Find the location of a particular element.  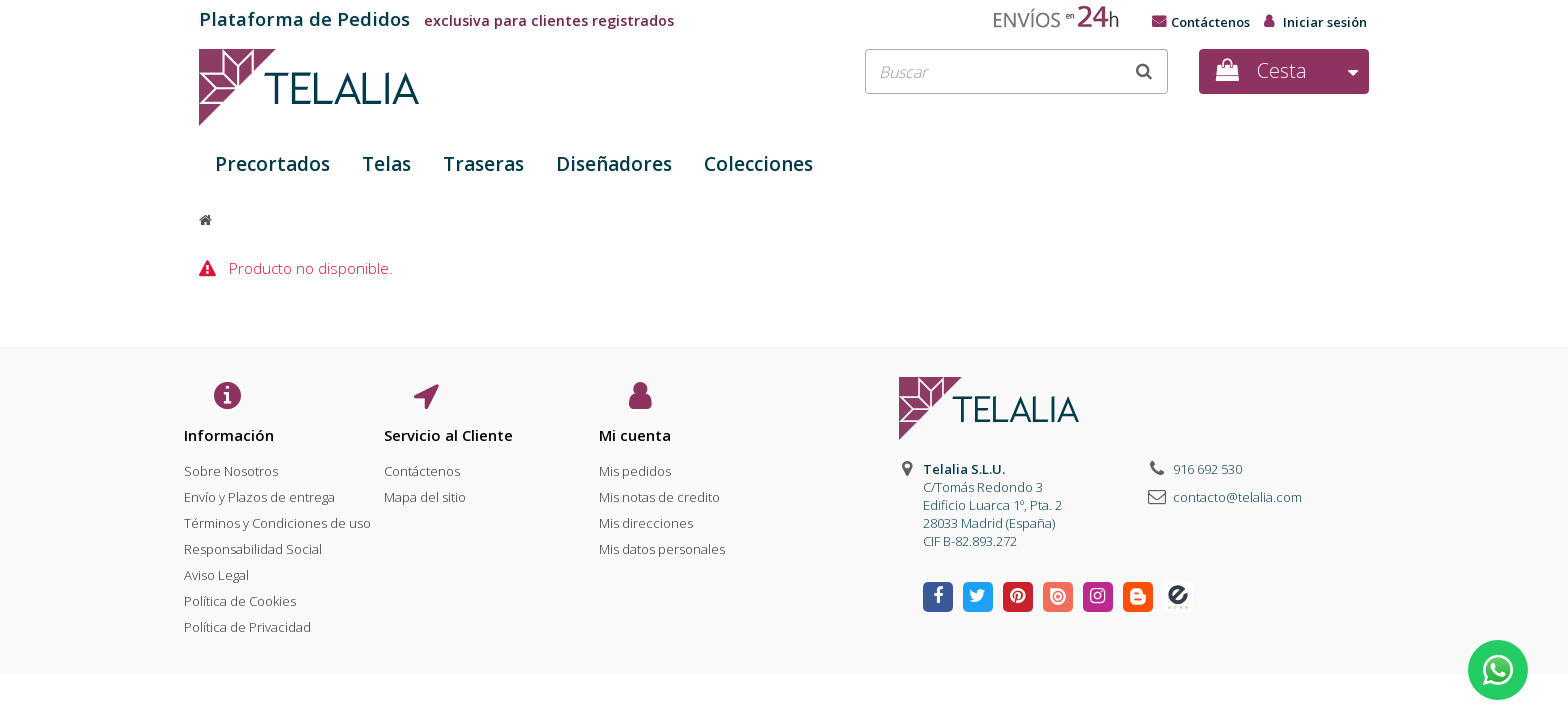

Mi cuenta is located at coordinates (635, 435).